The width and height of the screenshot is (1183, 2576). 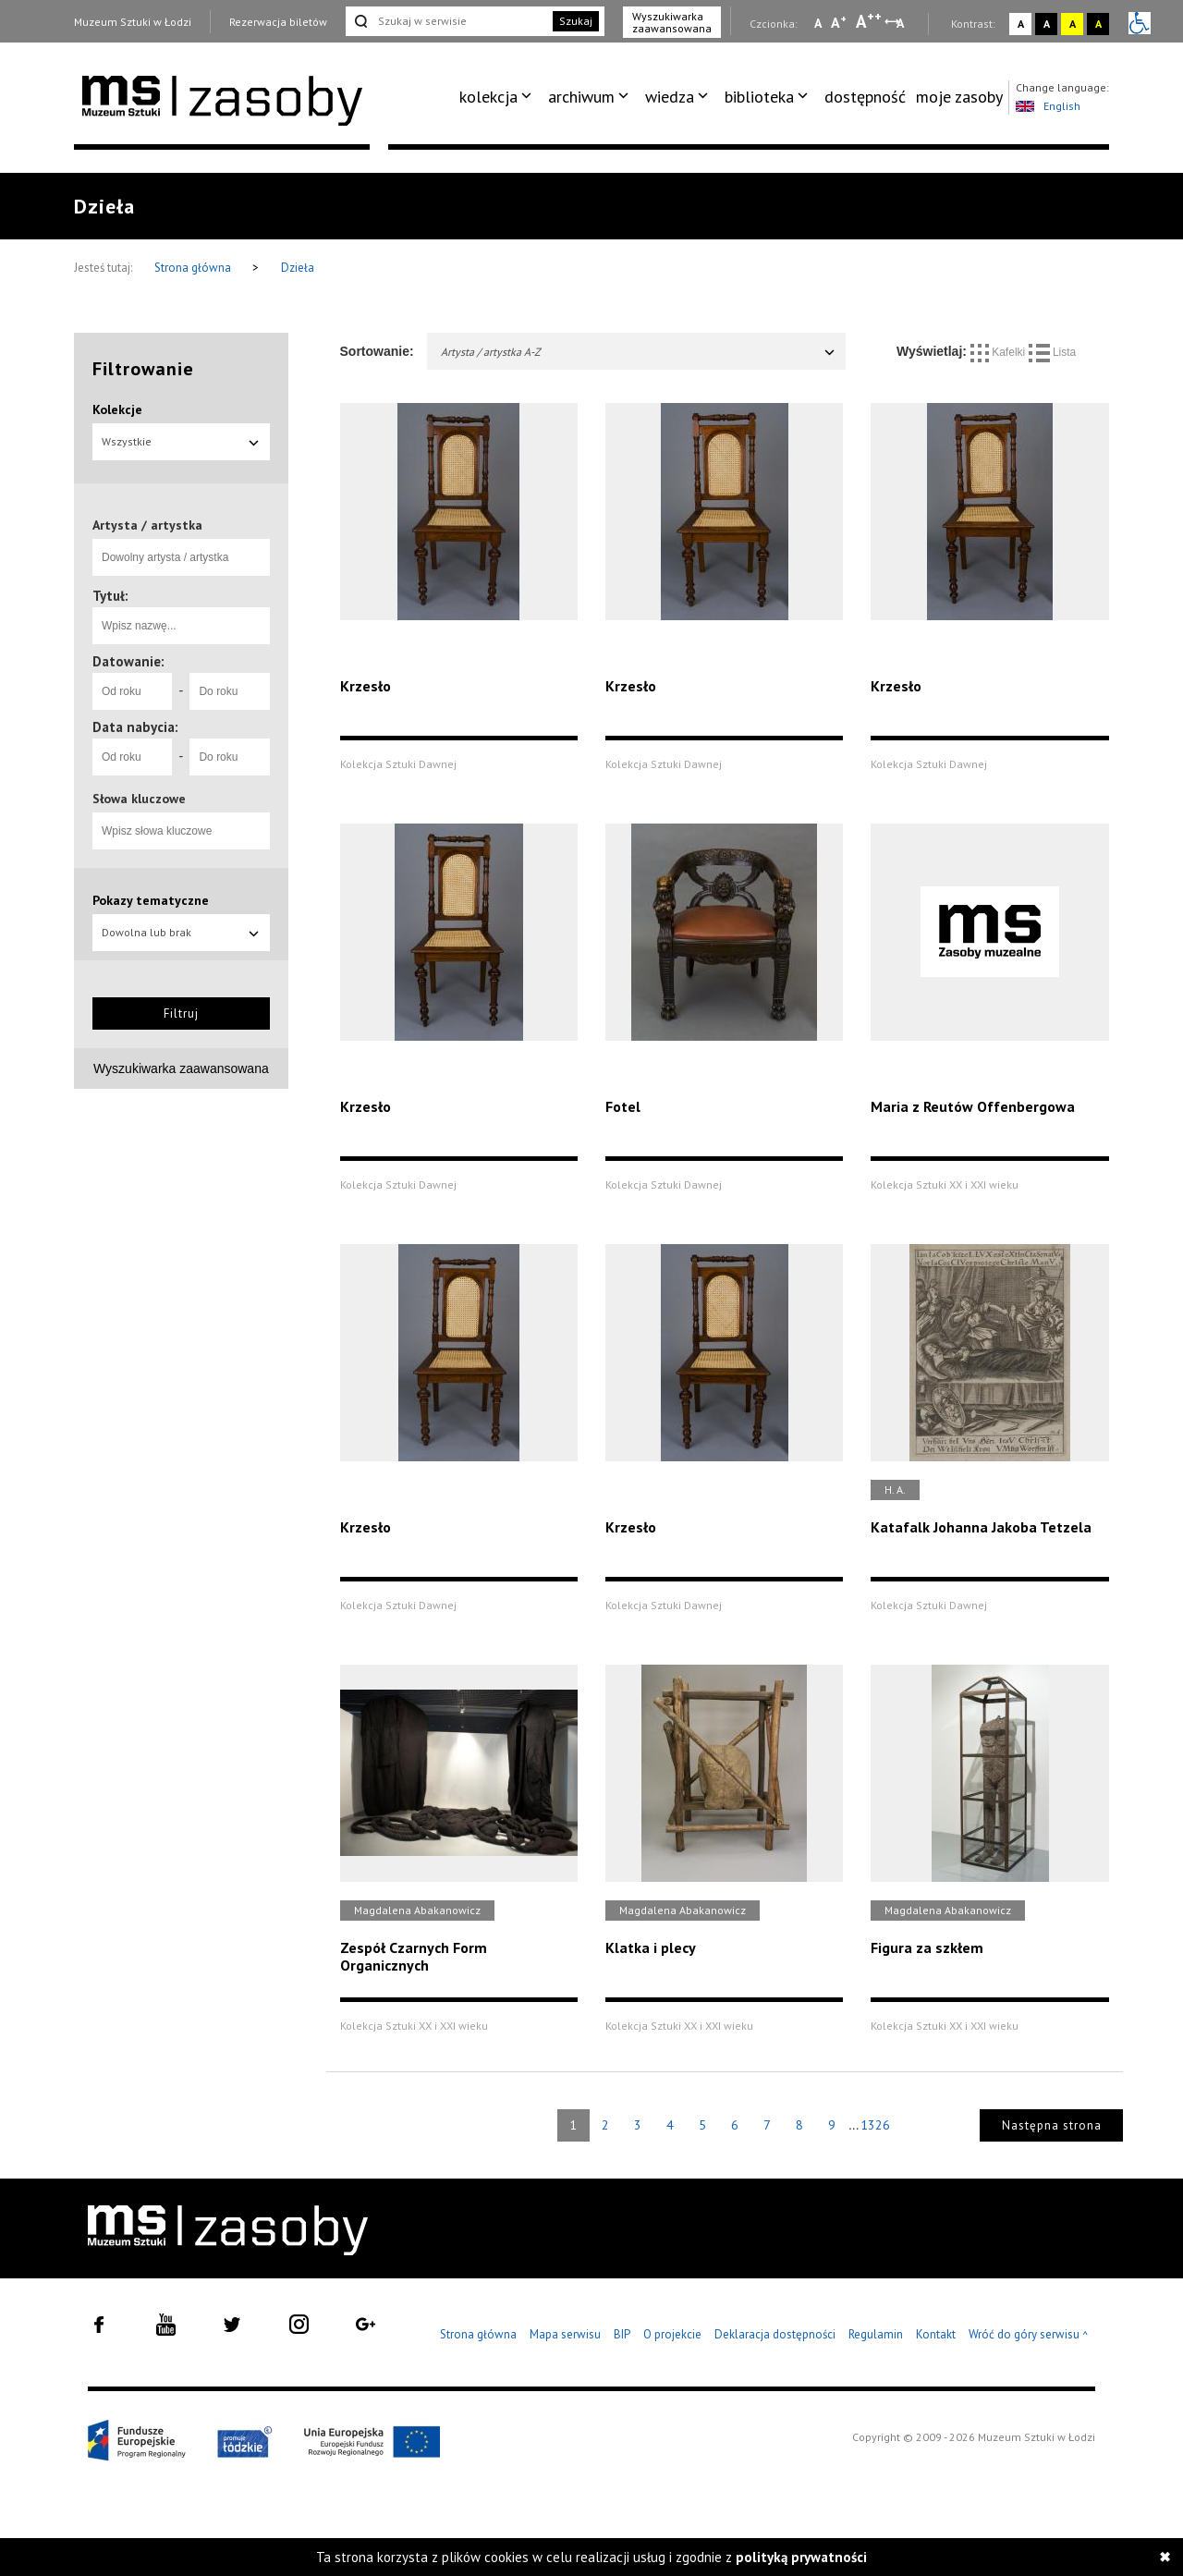 What do you see at coordinates (1098, 24) in the screenshot?
I see `A [Wybierz kontrast strony czarno-żółty]` at bounding box center [1098, 24].